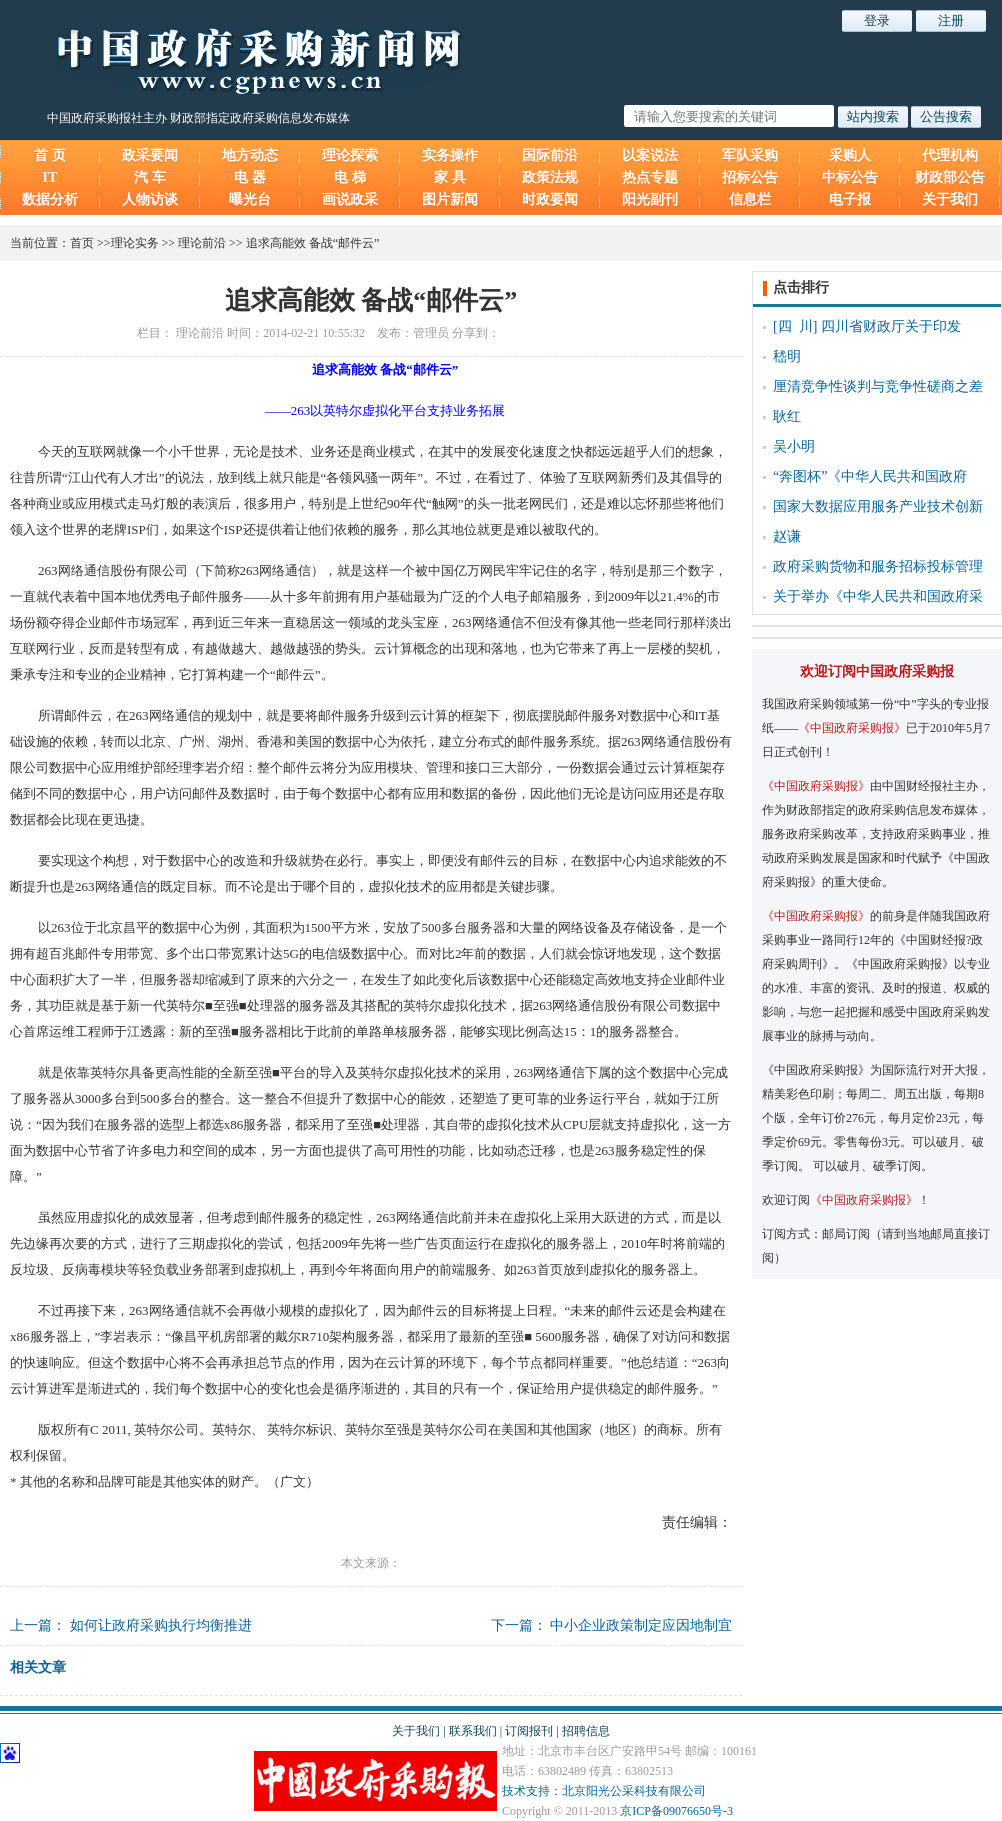  What do you see at coordinates (550, 199) in the screenshot?
I see `时政要闻` at bounding box center [550, 199].